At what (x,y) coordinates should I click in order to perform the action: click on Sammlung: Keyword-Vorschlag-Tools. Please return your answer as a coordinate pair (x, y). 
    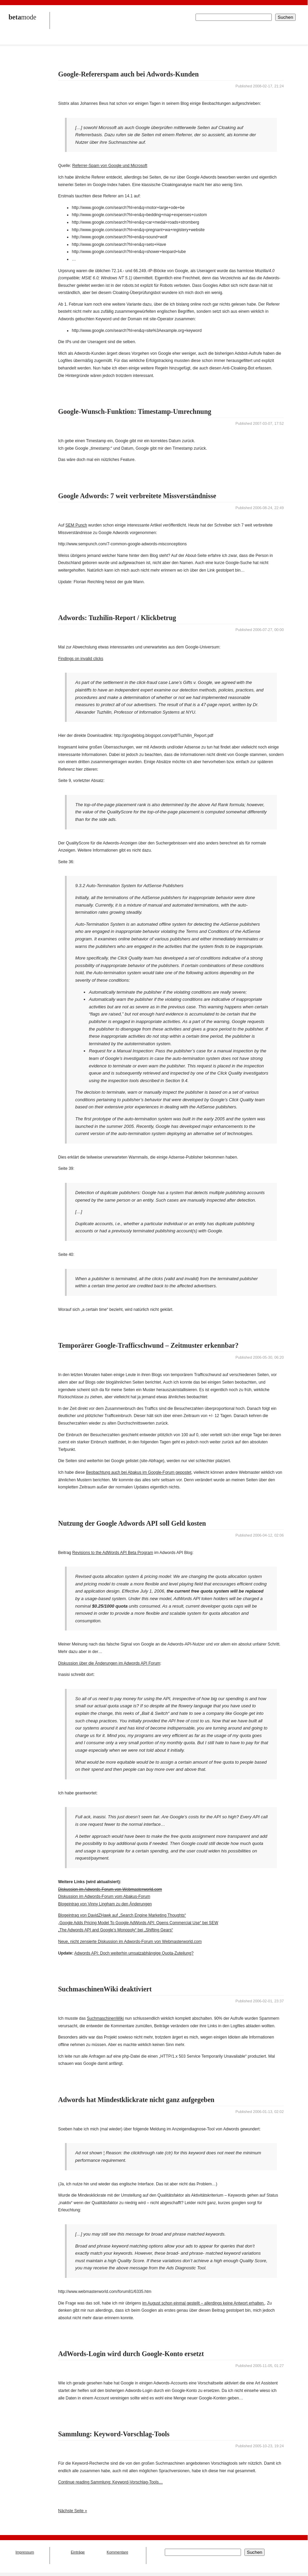
    Looking at the image, I should click on (114, 2434).